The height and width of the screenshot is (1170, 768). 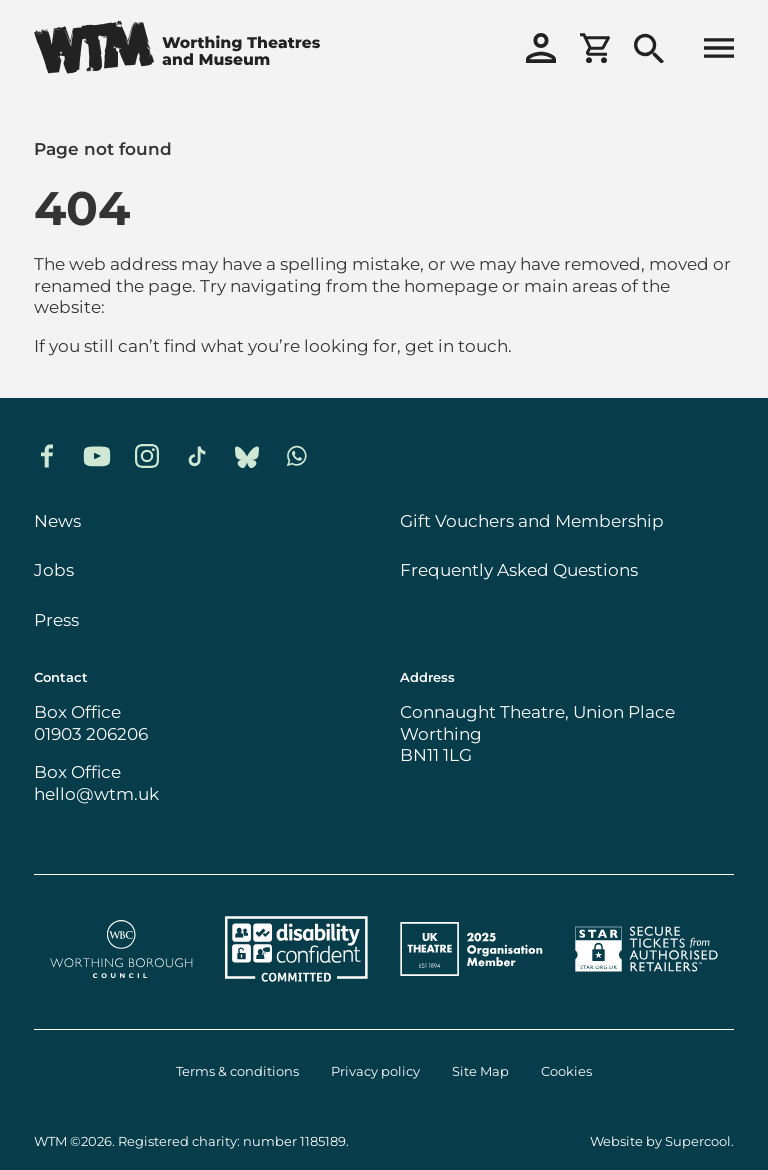 I want to click on Privacy policy, so click(x=375, y=1071).